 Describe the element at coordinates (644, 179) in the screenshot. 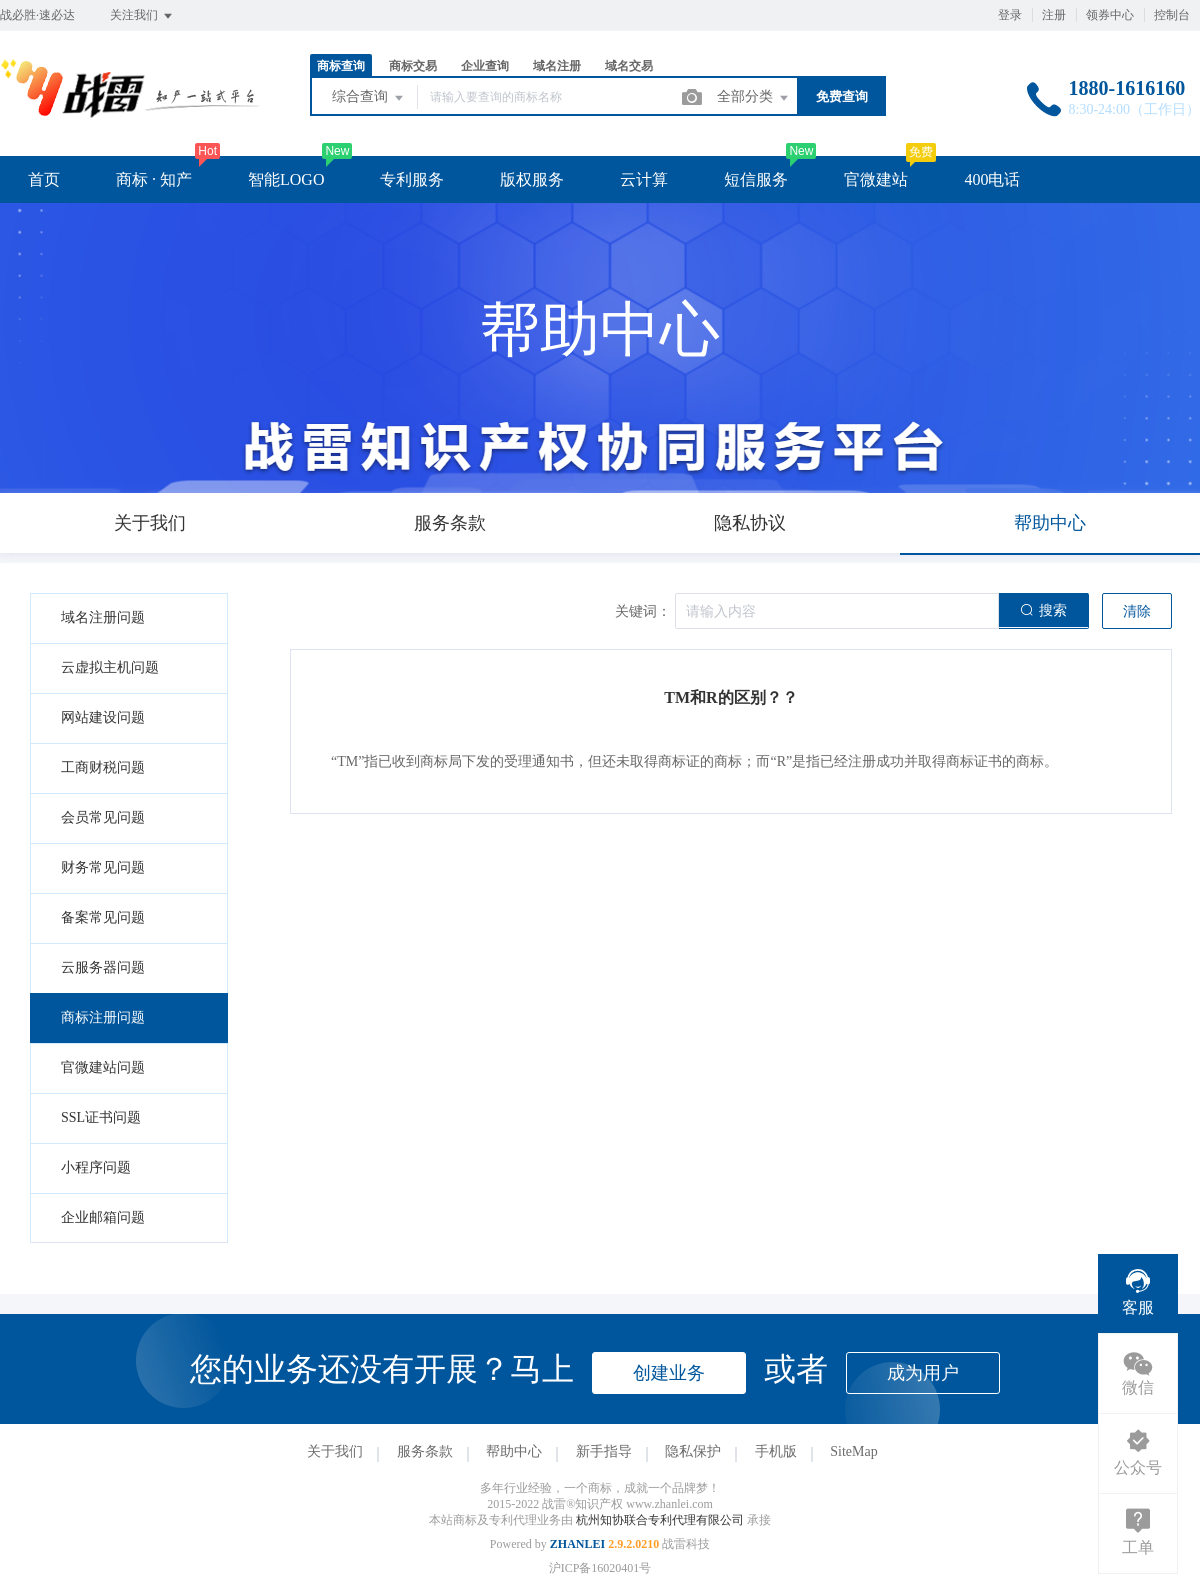

I see `云计算` at that location.